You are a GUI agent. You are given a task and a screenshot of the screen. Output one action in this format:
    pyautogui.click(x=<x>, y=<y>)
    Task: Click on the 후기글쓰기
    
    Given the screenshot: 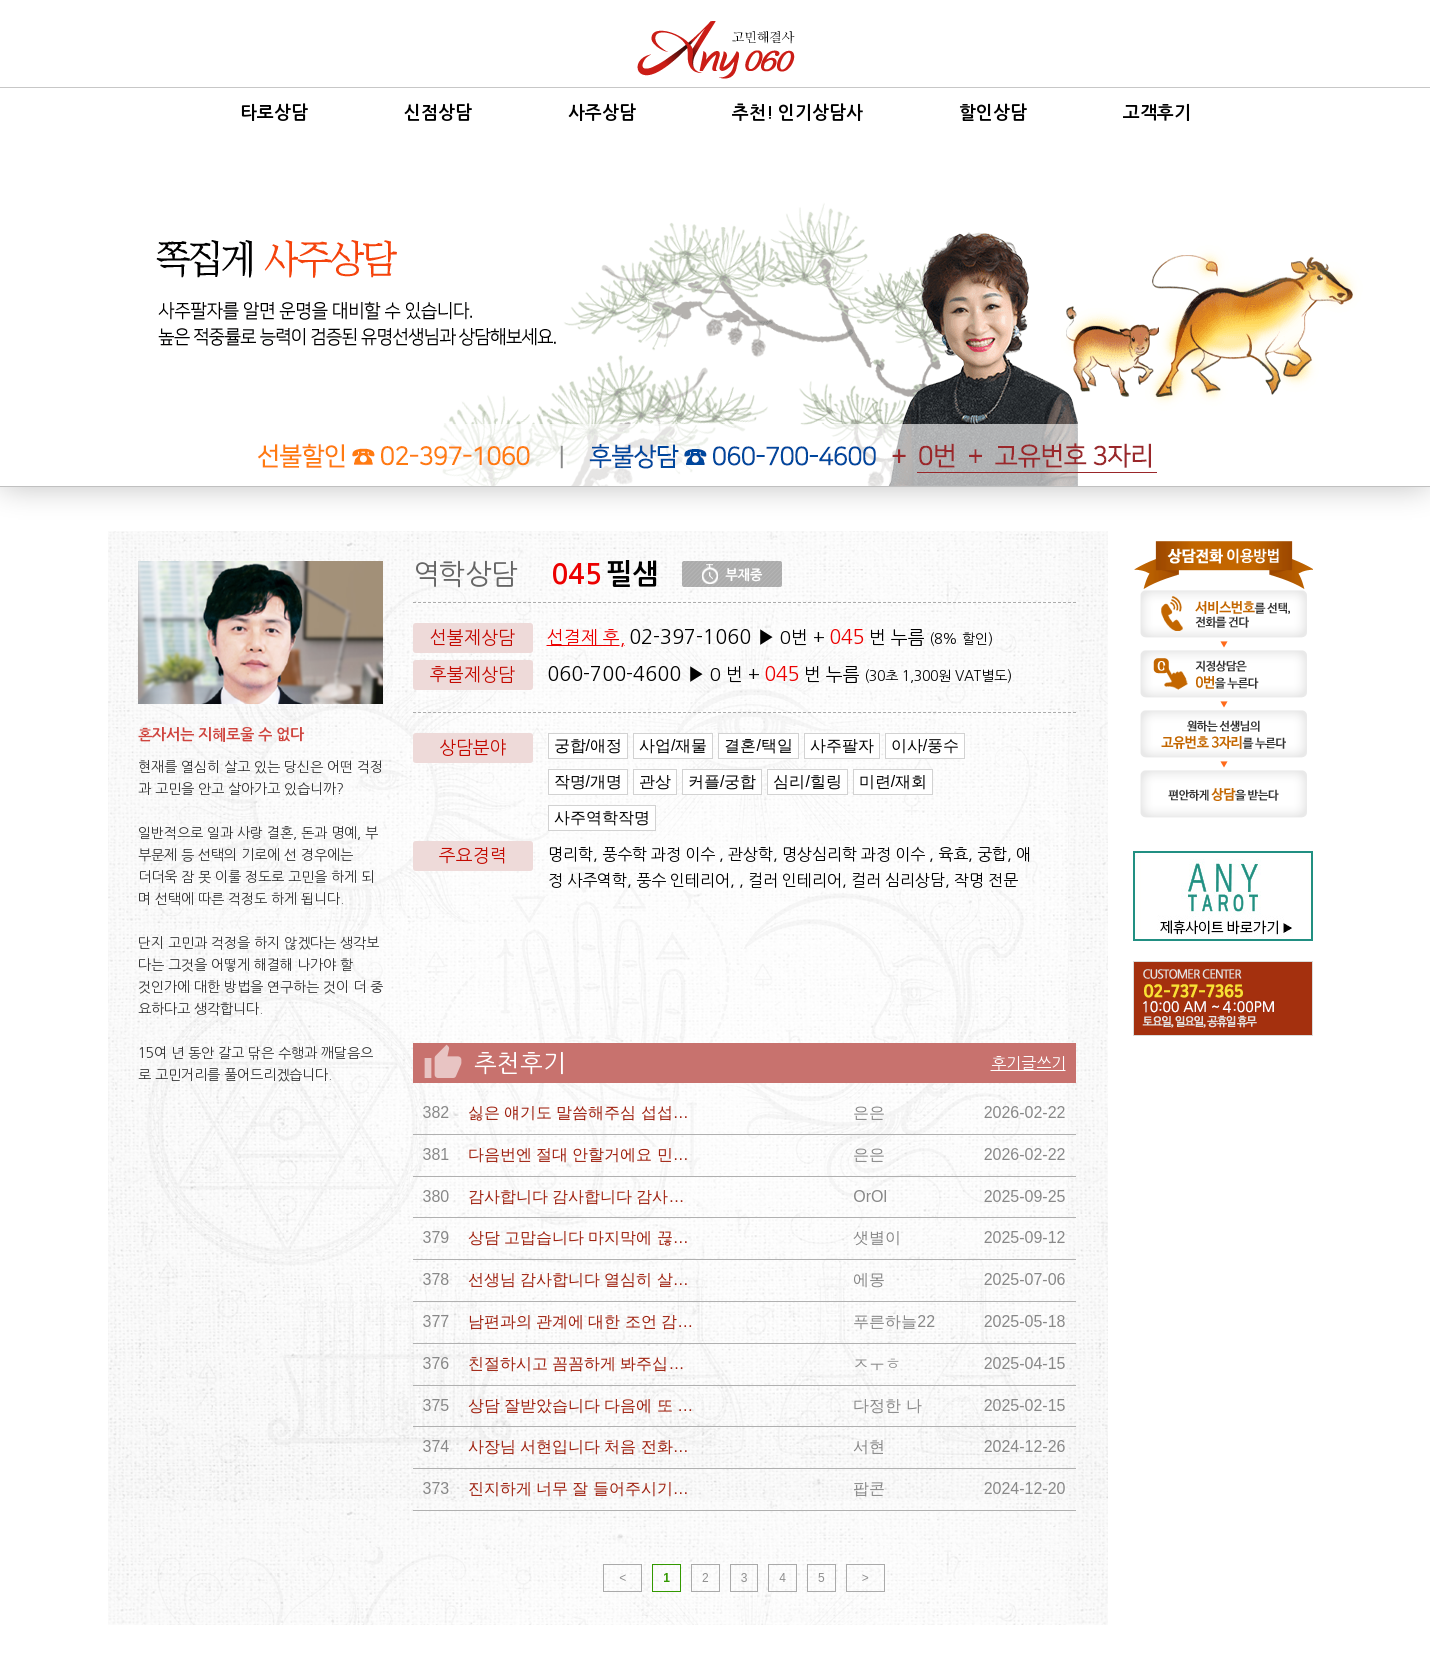 What is the action you would take?
    pyautogui.click(x=1028, y=1063)
    